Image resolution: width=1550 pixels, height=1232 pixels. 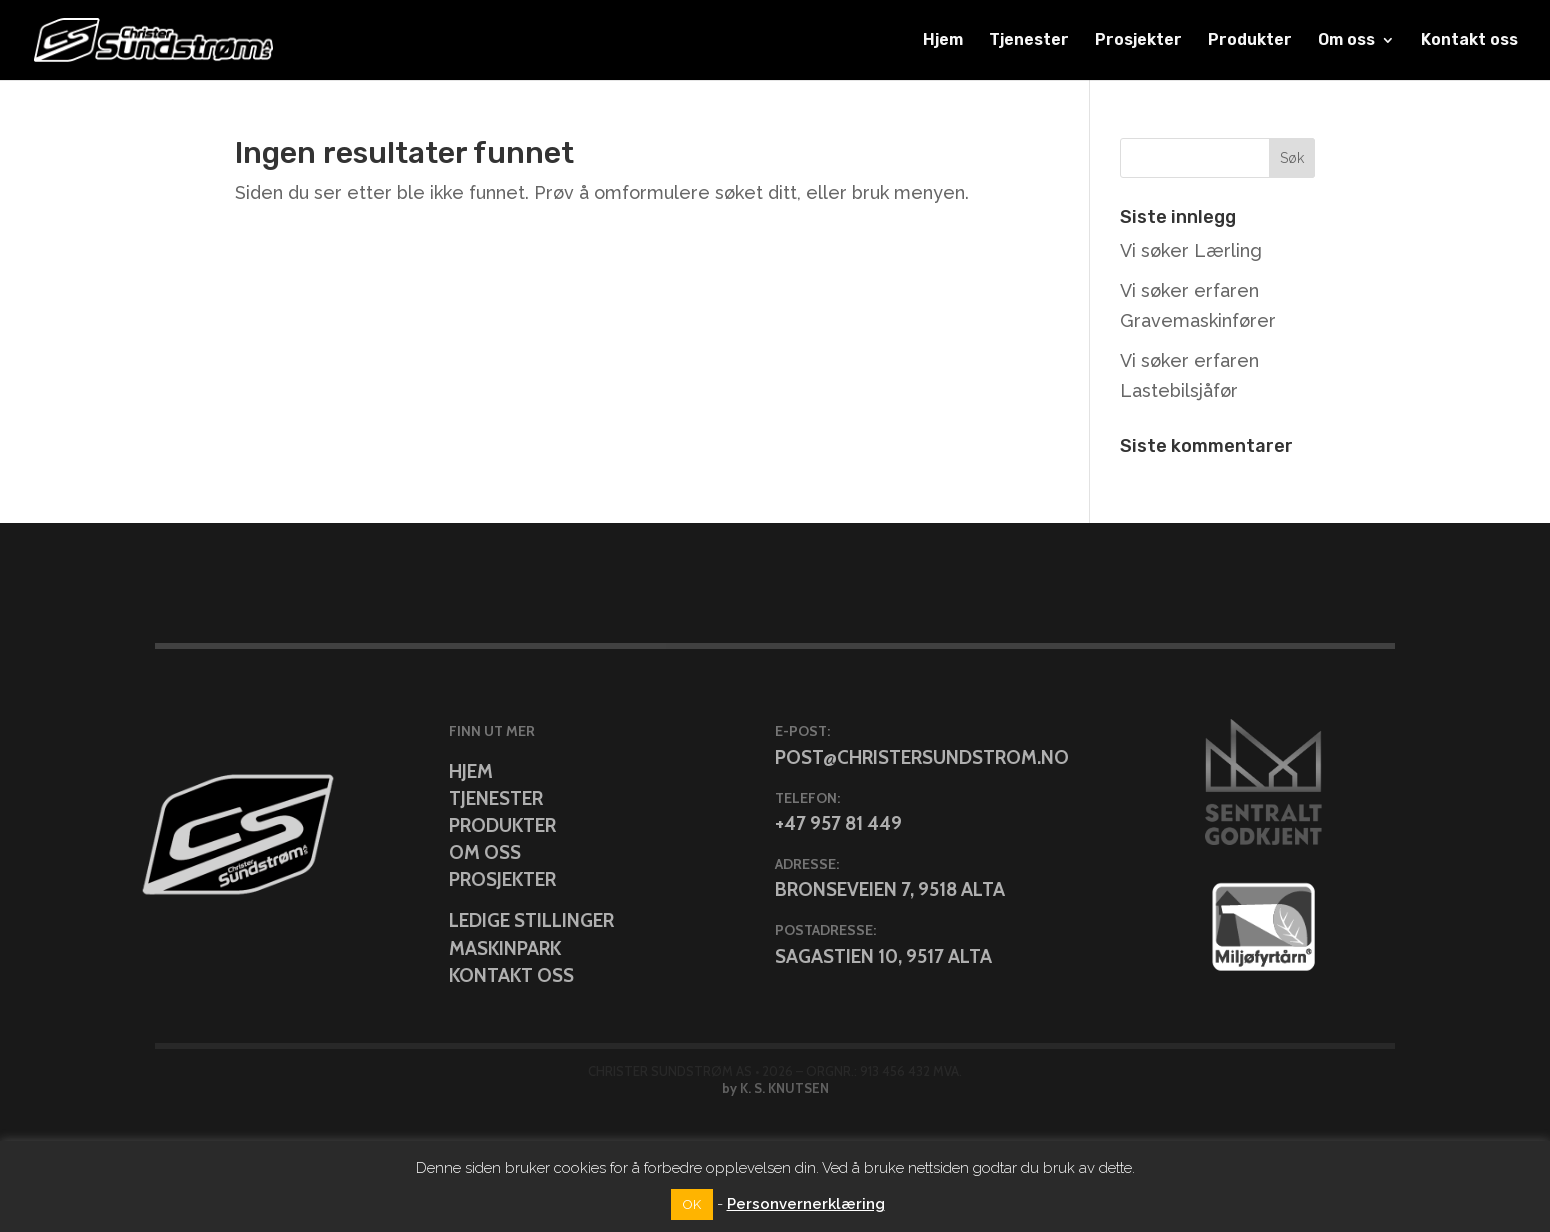 What do you see at coordinates (1191, 250) in the screenshot?
I see `Vi søker Lærling` at bounding box center [1191, 250].